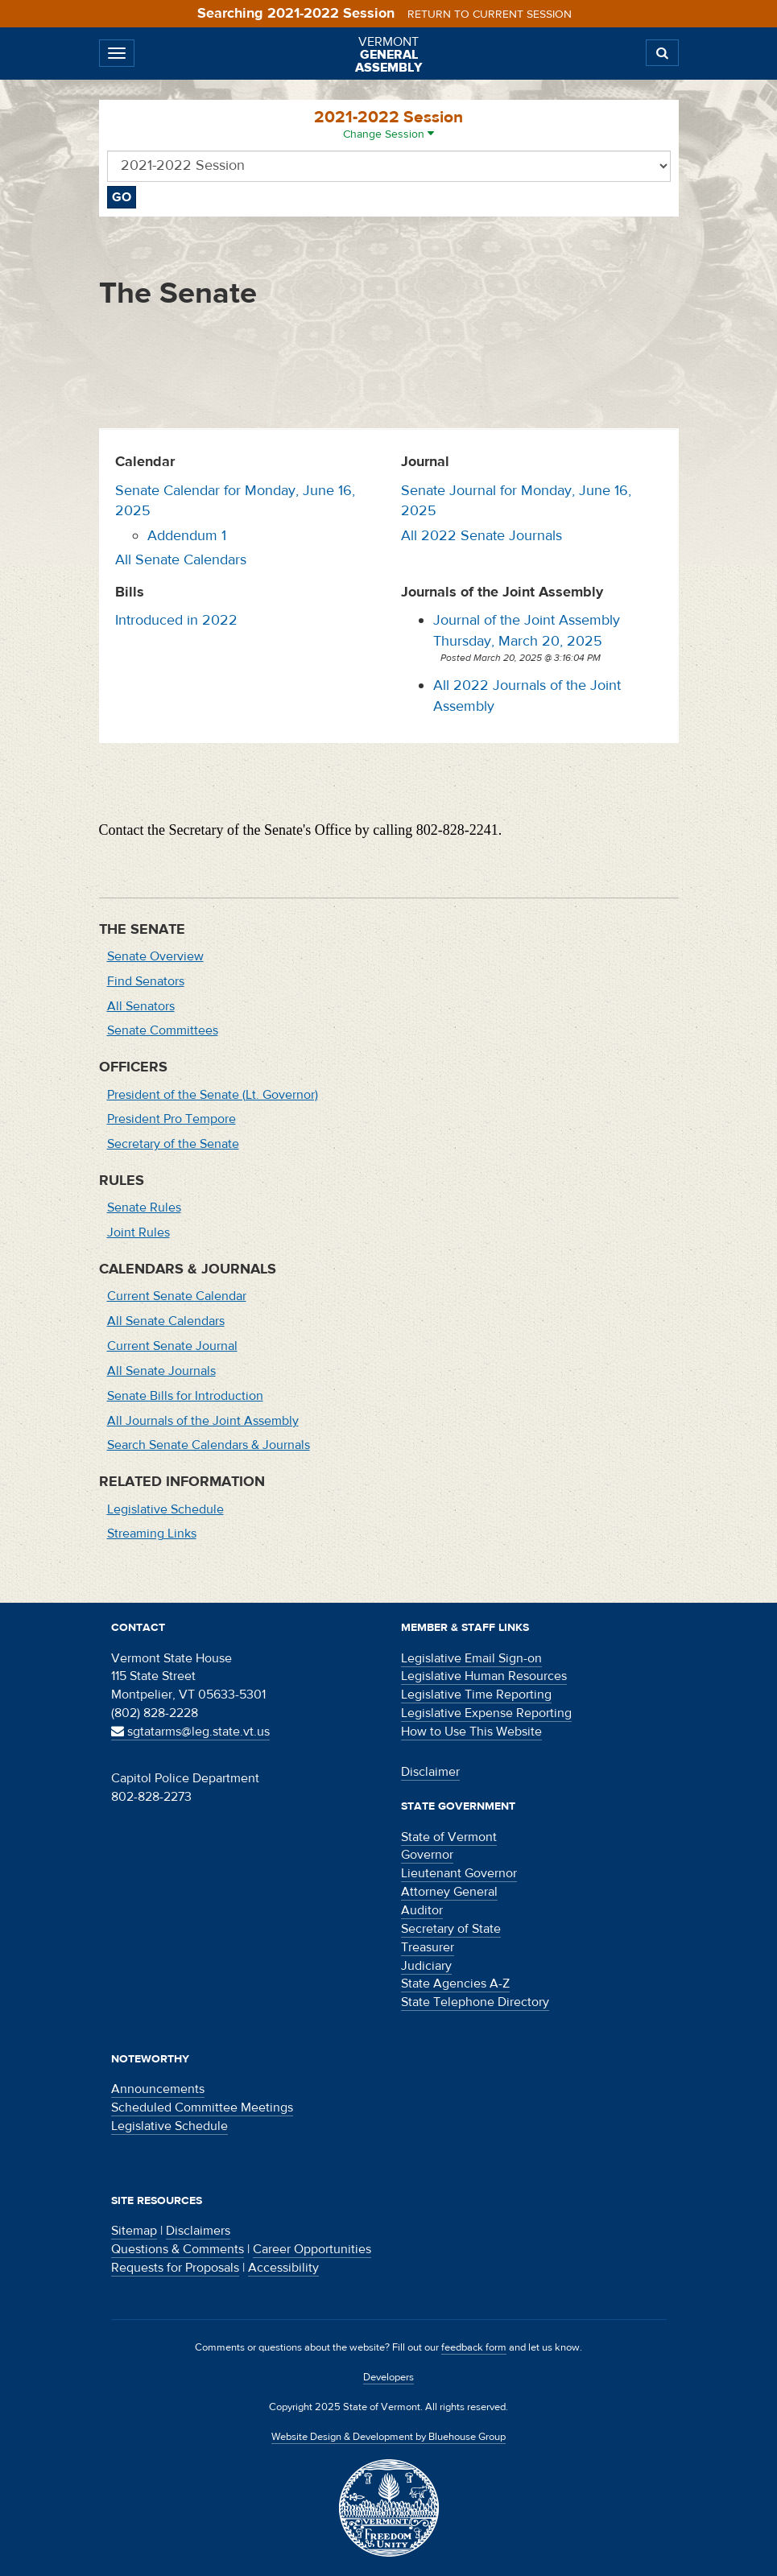 The image size is (777, 2576). Describe the element at coordinates (186, 535) in the screenshot. I see `Addendum 1` at that location.